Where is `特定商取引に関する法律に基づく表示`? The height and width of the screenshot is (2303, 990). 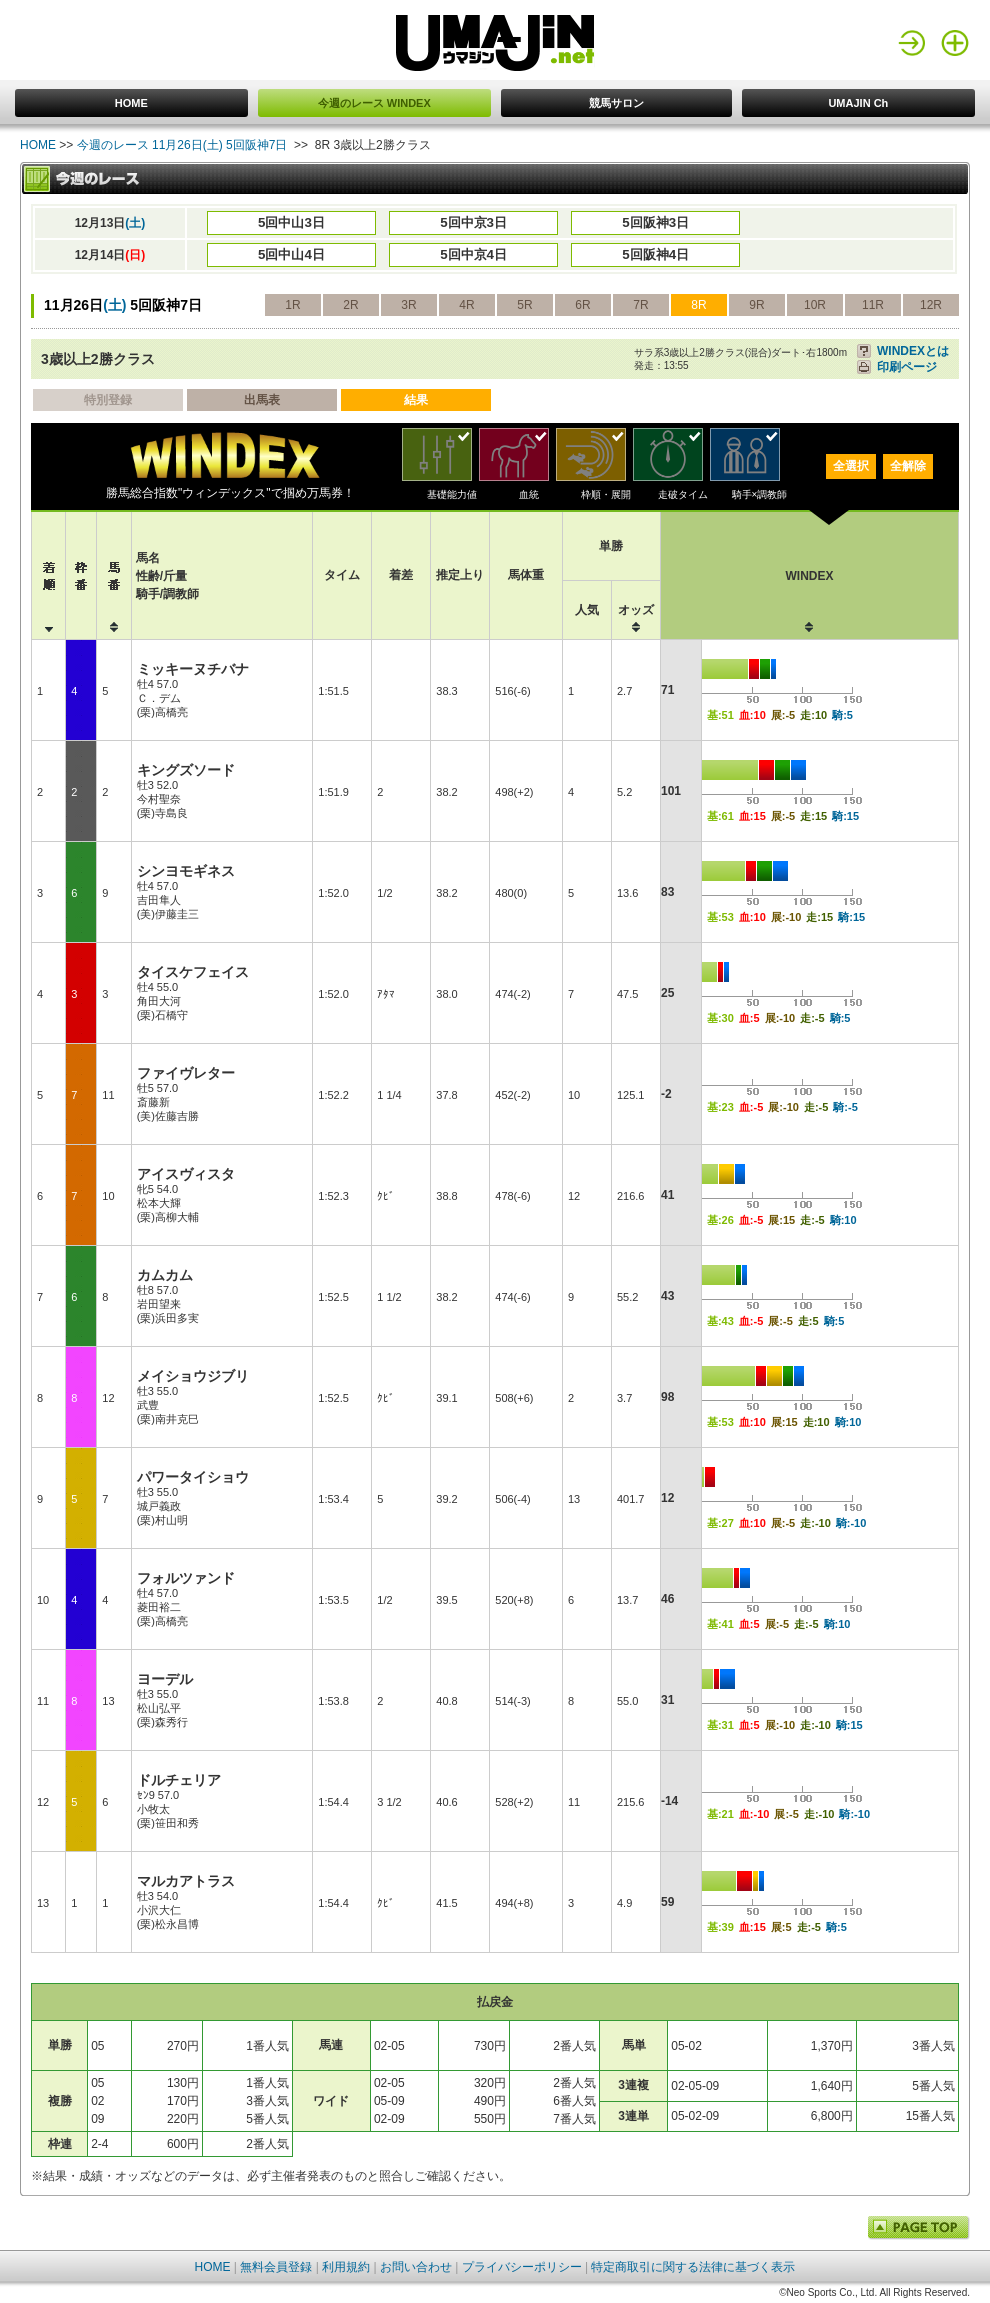 特定商取引に関する法律に基づく表示 is located at coordinates (693, 2267).